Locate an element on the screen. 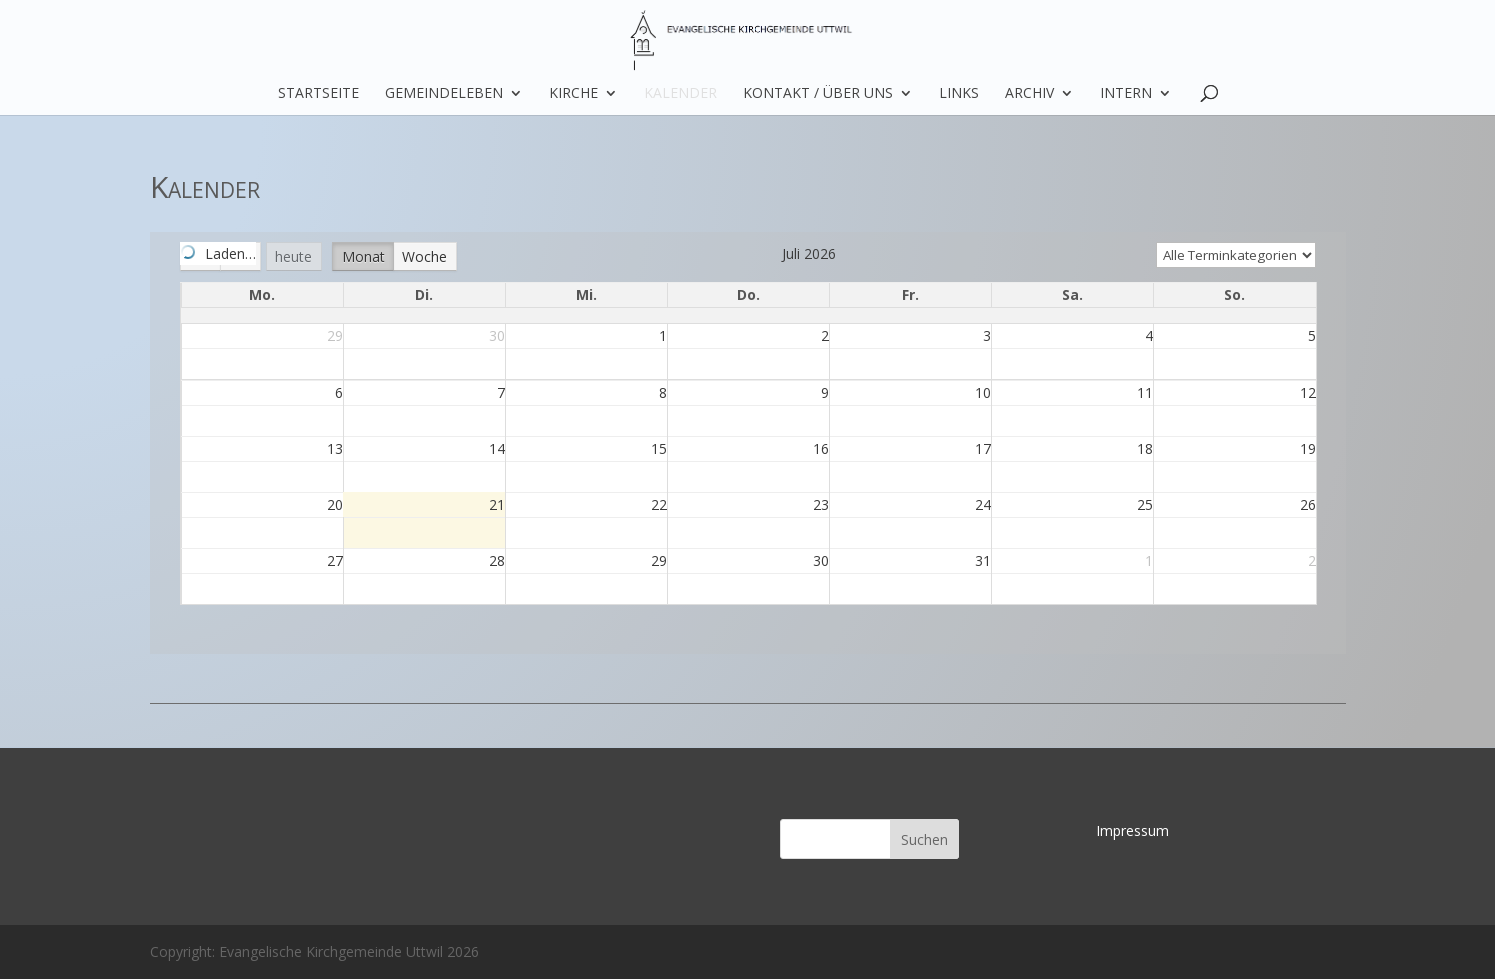 The height and width of the screenshot is (979, 1495). Archiv is located at coordinates (1029, 94).